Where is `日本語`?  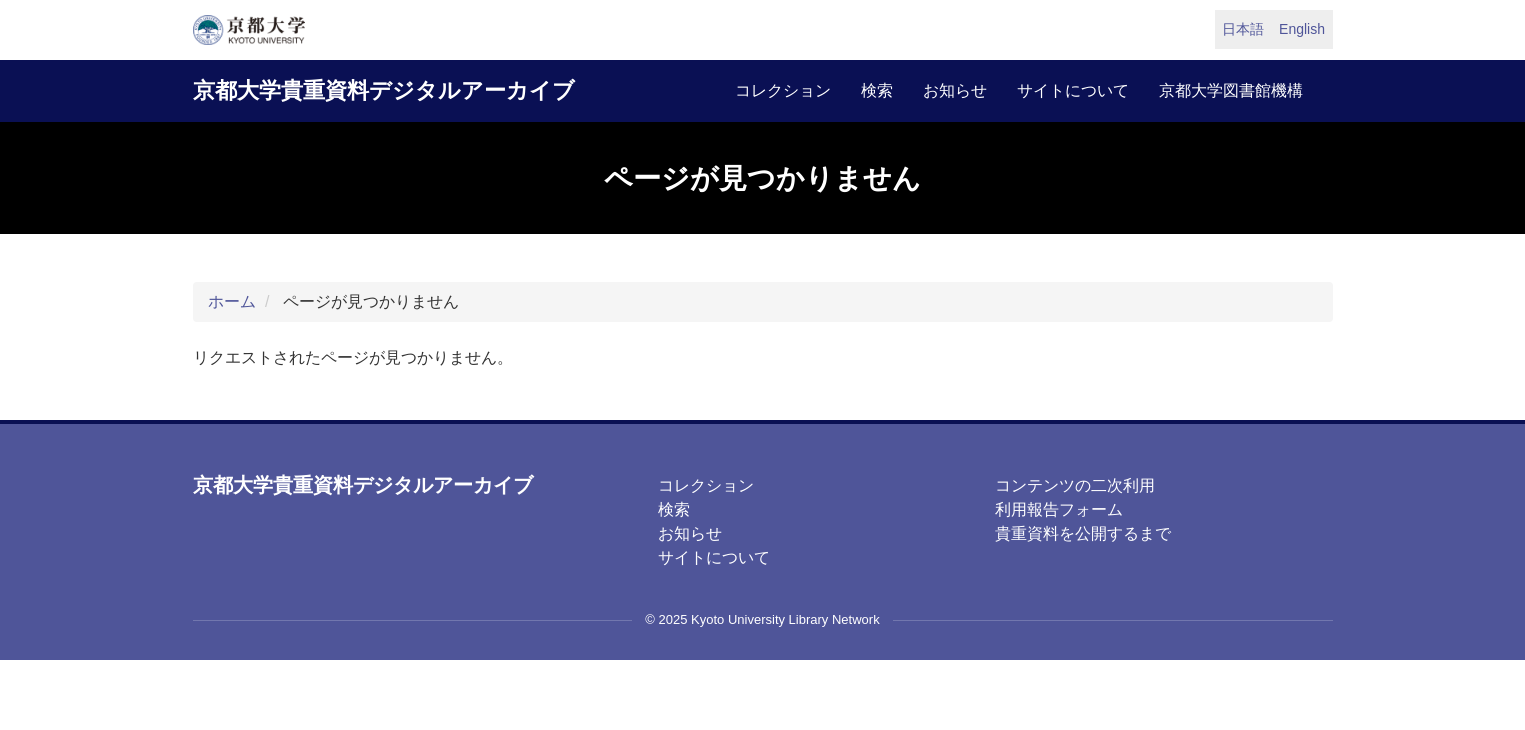
日本語 is located at coordinates (1243, 29).